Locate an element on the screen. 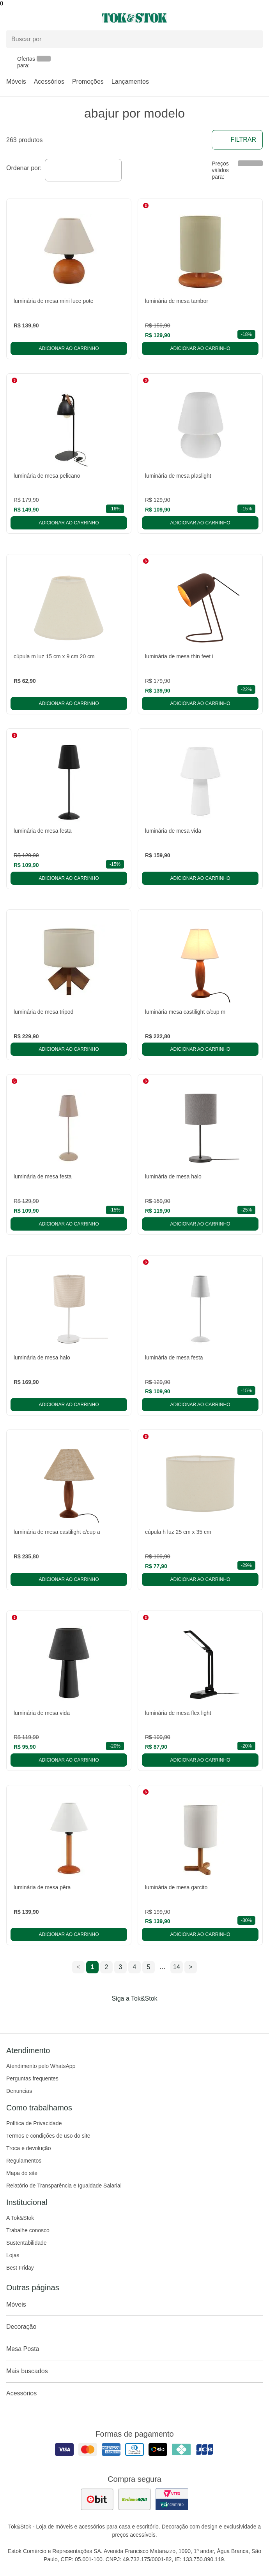  Termos e condições de uso do site is located at coordinates (48, 2136).